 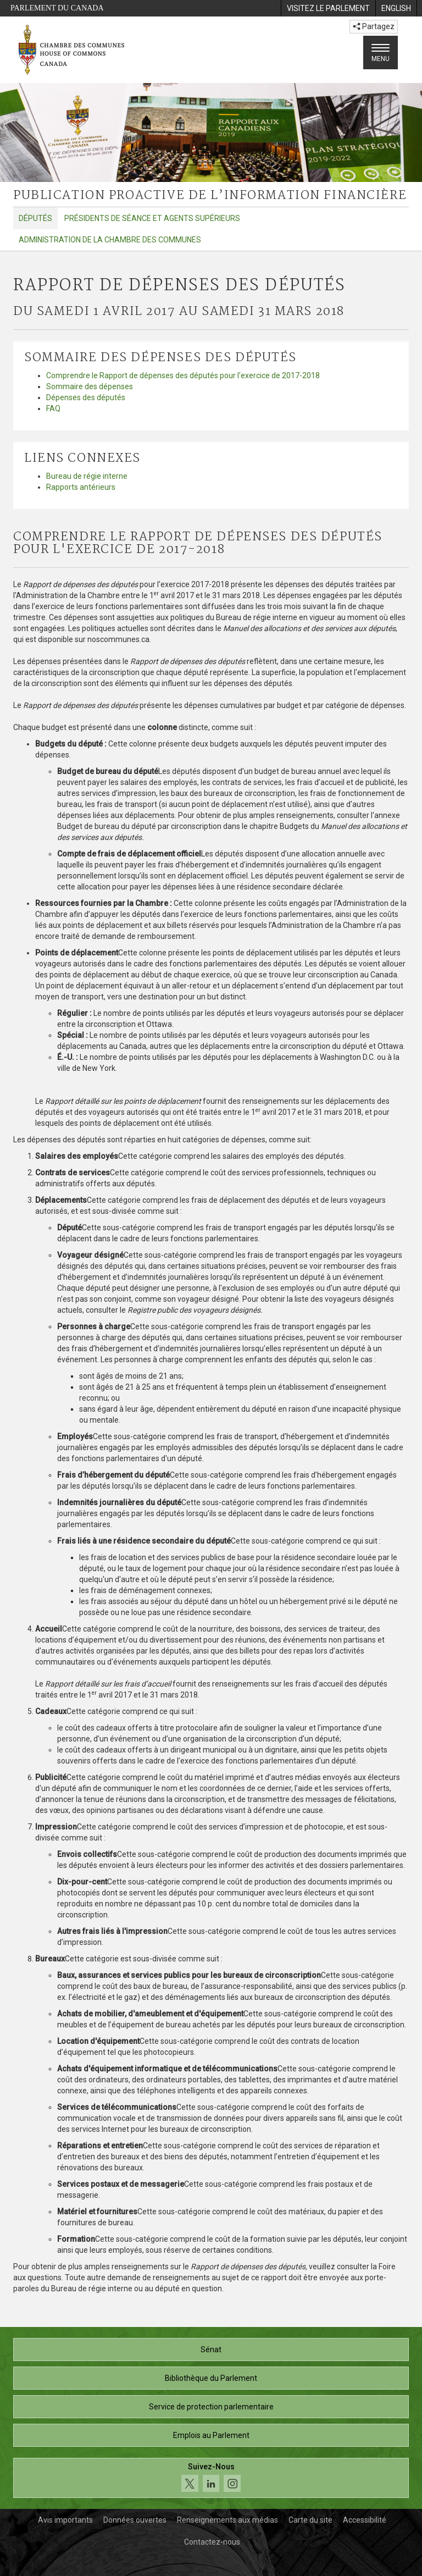 What do you see at coordinates (310, 2520) in the screenshot?
I see `Carte du site` at bounding box center [310, 2520].